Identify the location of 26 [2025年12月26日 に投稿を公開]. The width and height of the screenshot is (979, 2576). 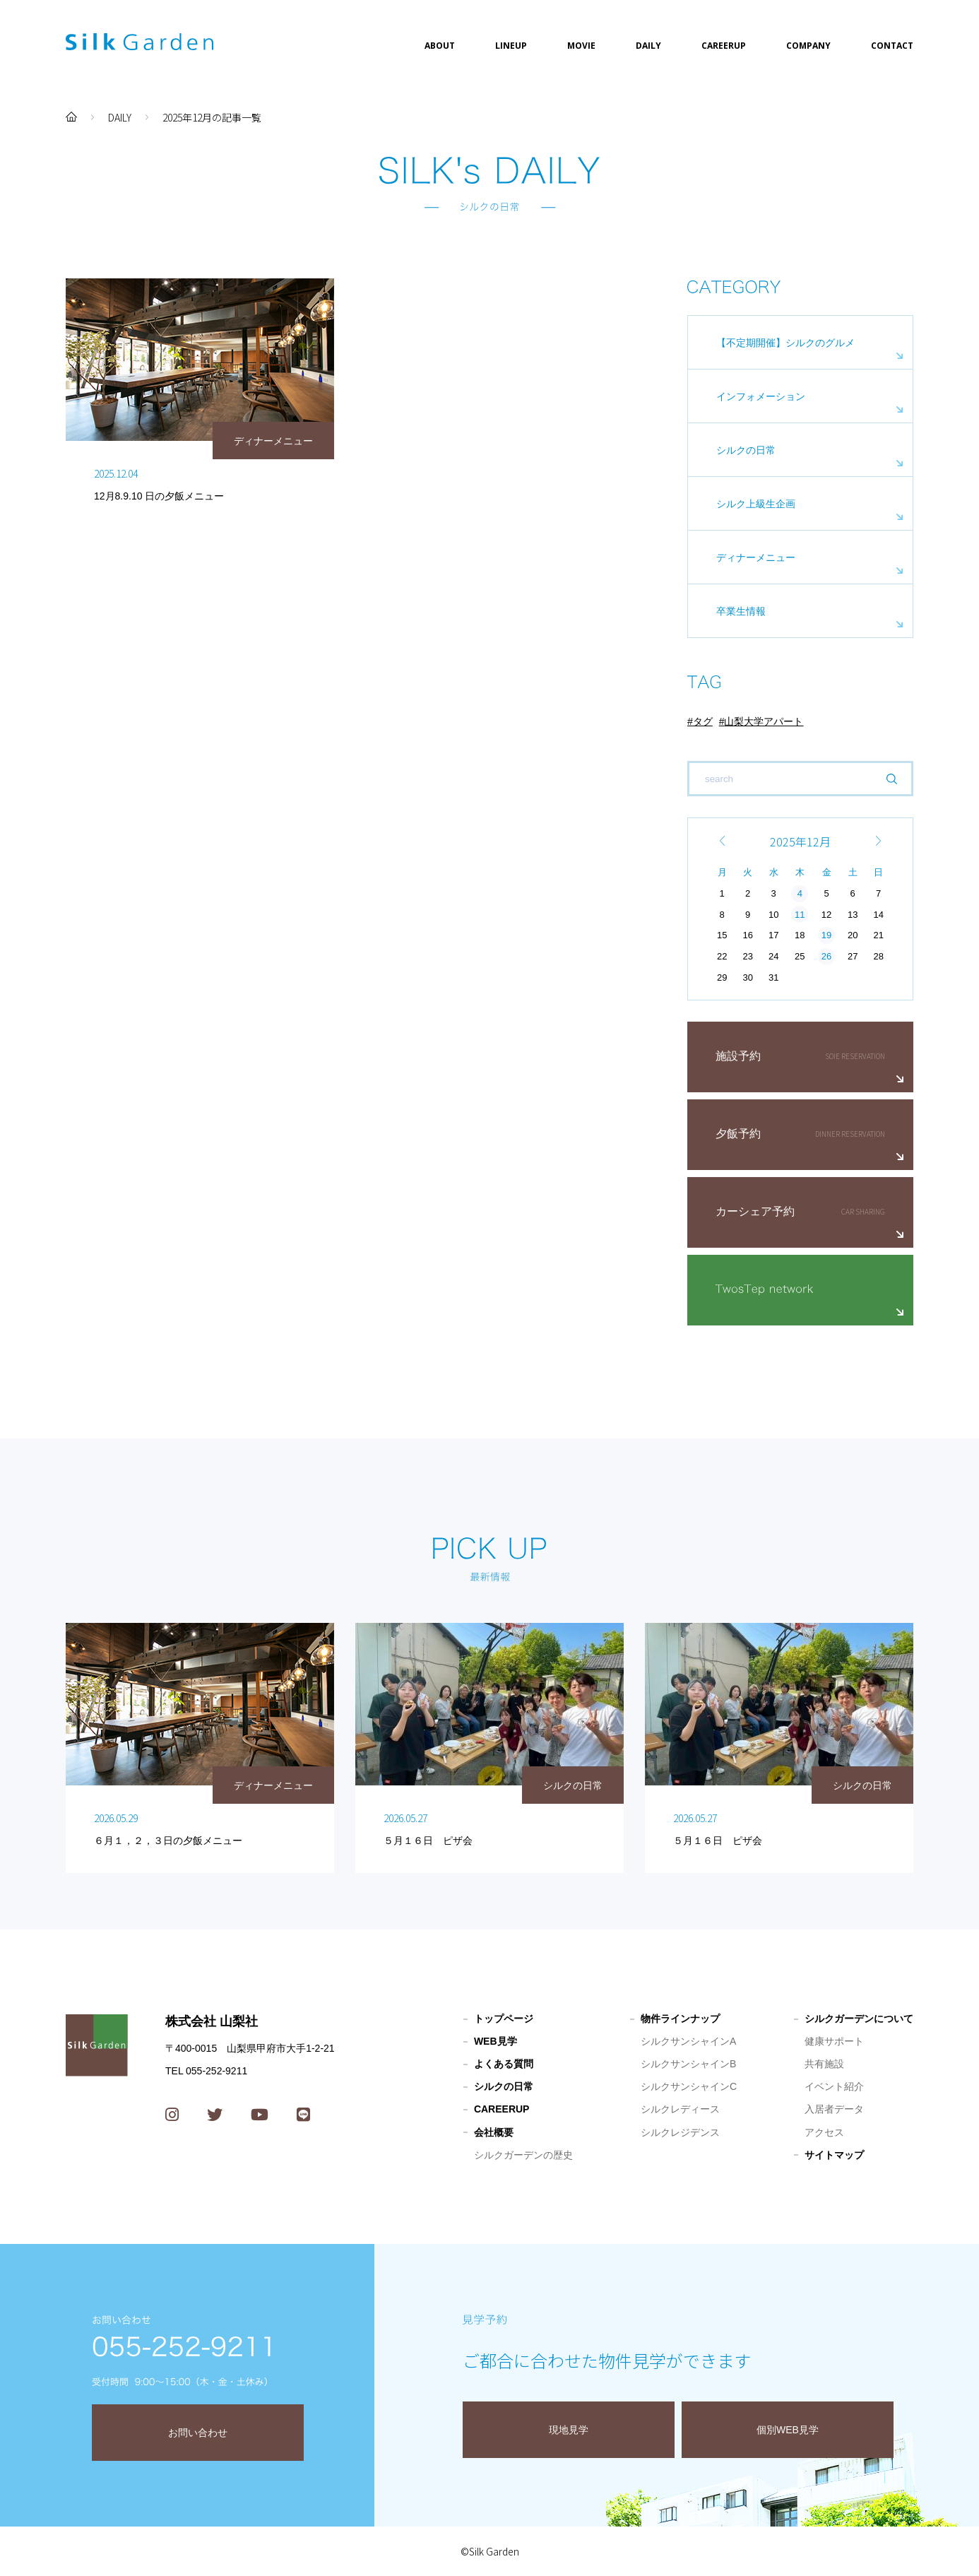
(826, 956).